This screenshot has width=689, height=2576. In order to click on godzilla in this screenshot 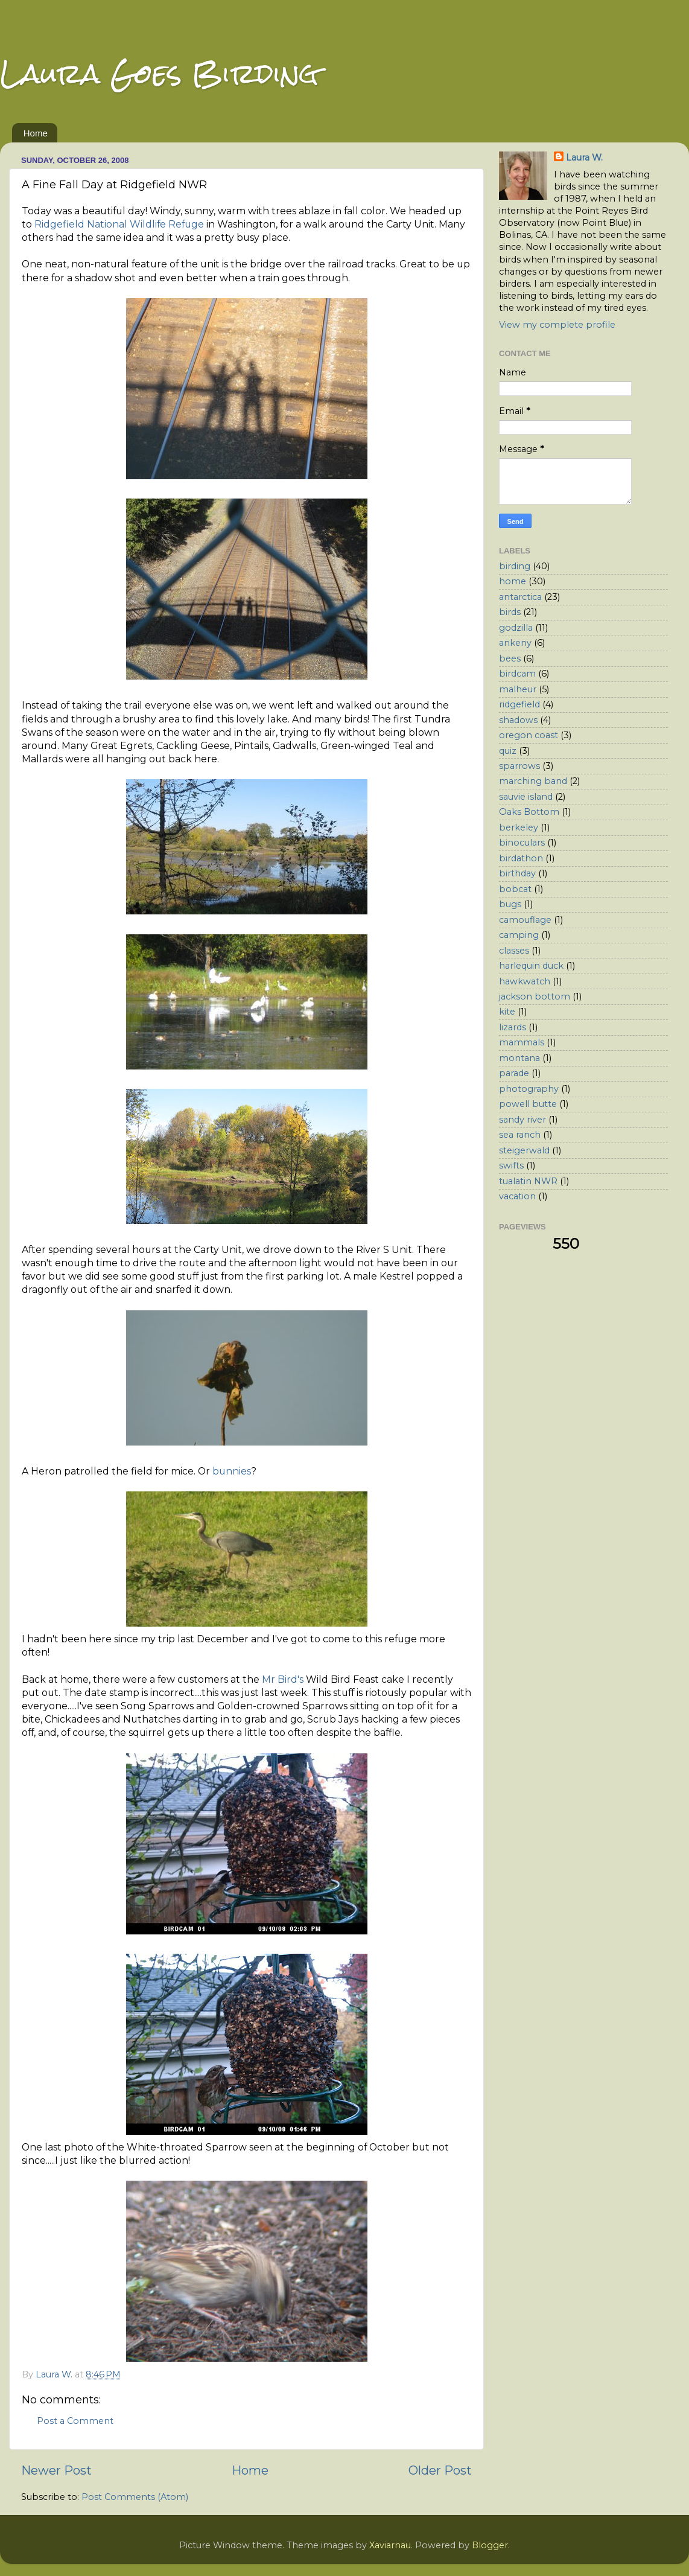, I will do `click(516, 627)`.